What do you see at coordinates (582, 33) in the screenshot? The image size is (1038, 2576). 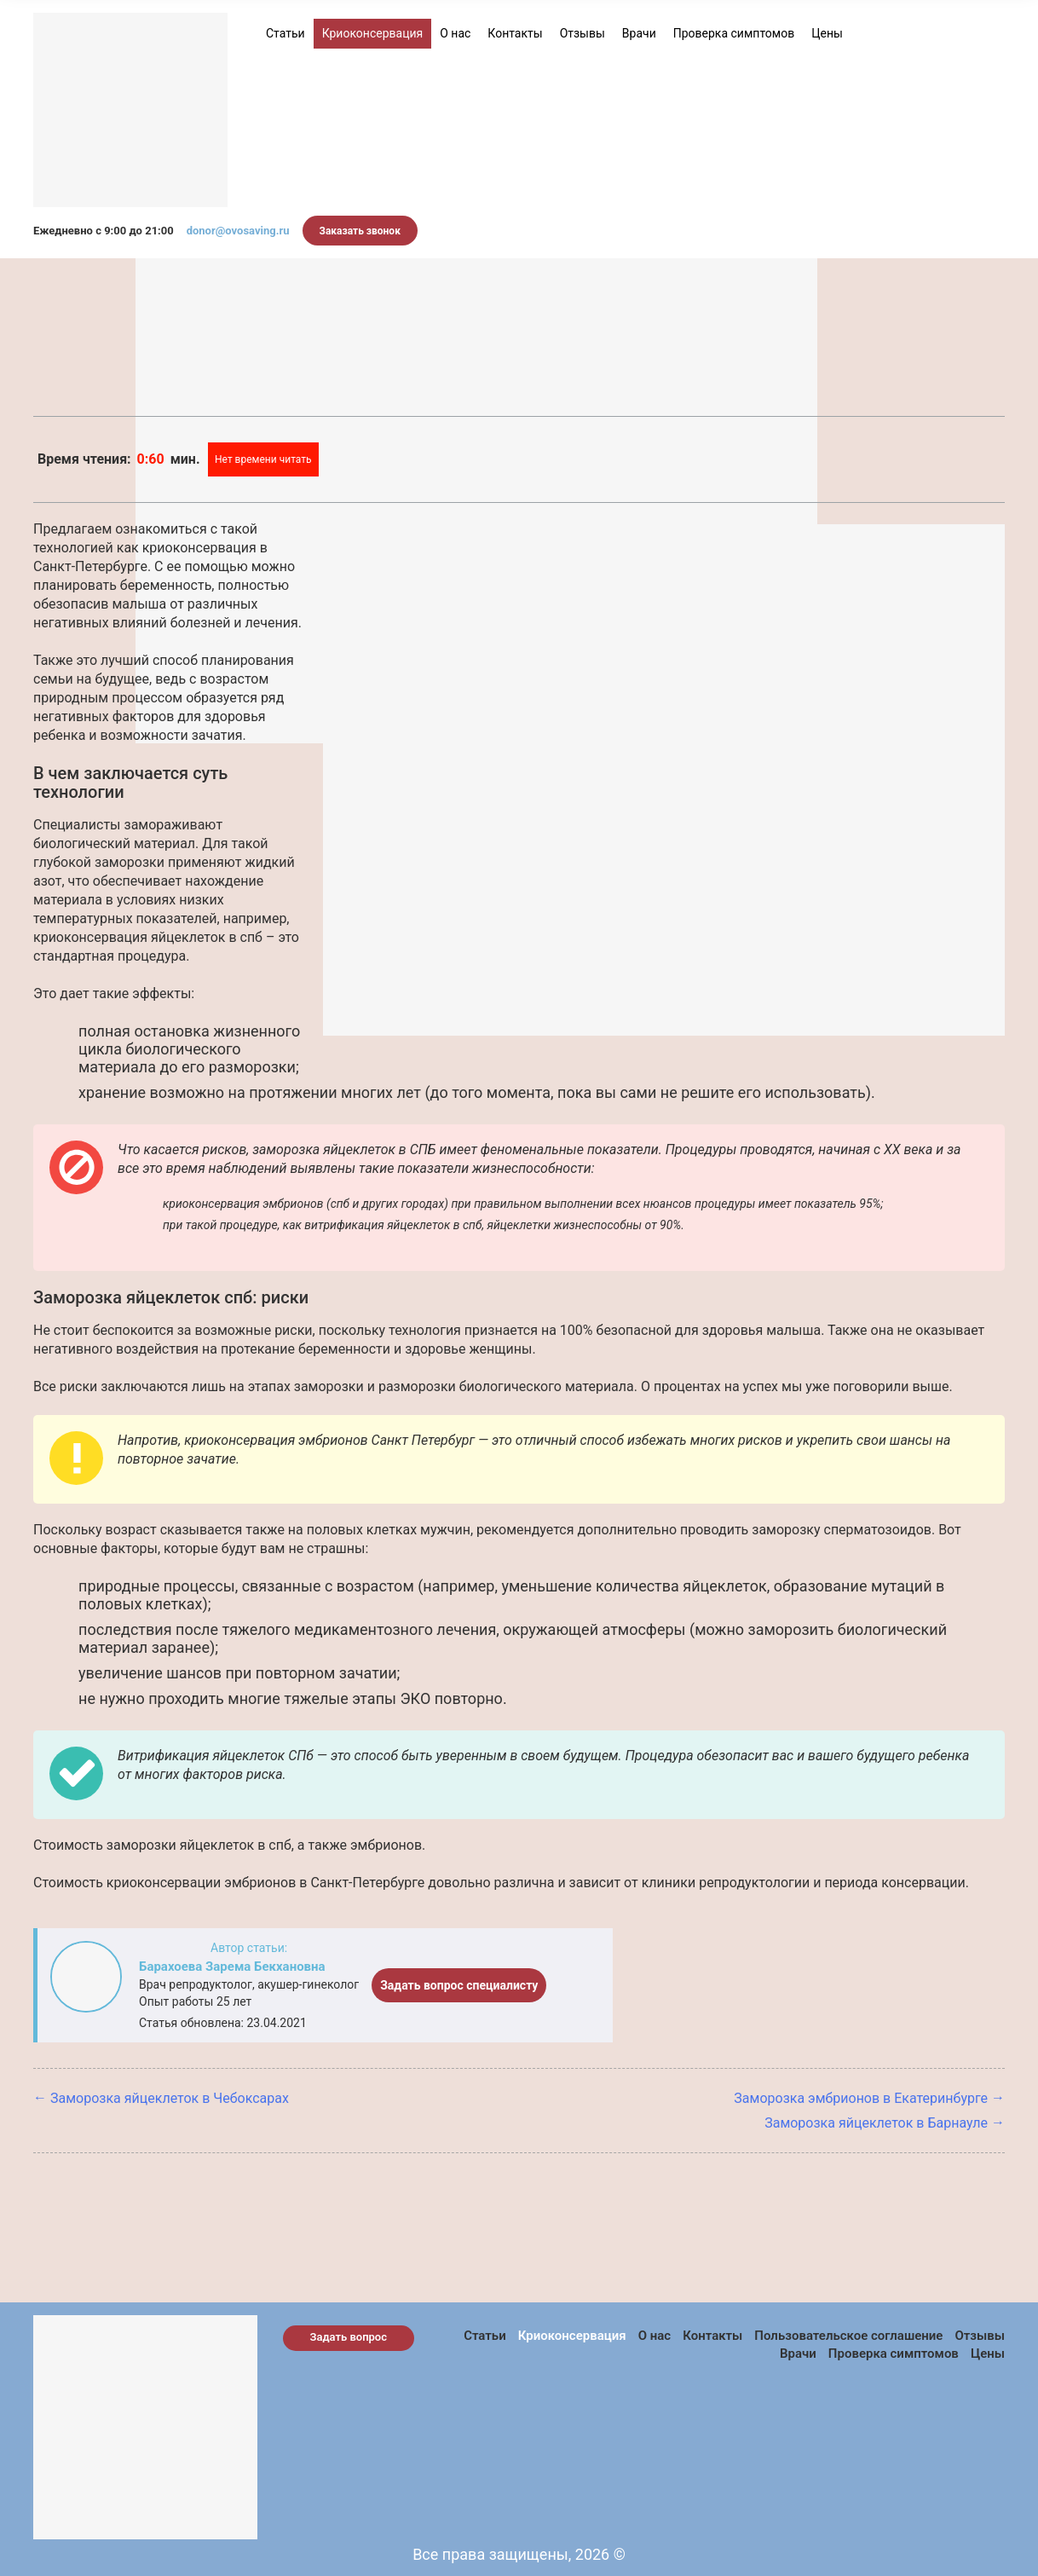 I see `Отзывы` at bounding box center [582, 33].